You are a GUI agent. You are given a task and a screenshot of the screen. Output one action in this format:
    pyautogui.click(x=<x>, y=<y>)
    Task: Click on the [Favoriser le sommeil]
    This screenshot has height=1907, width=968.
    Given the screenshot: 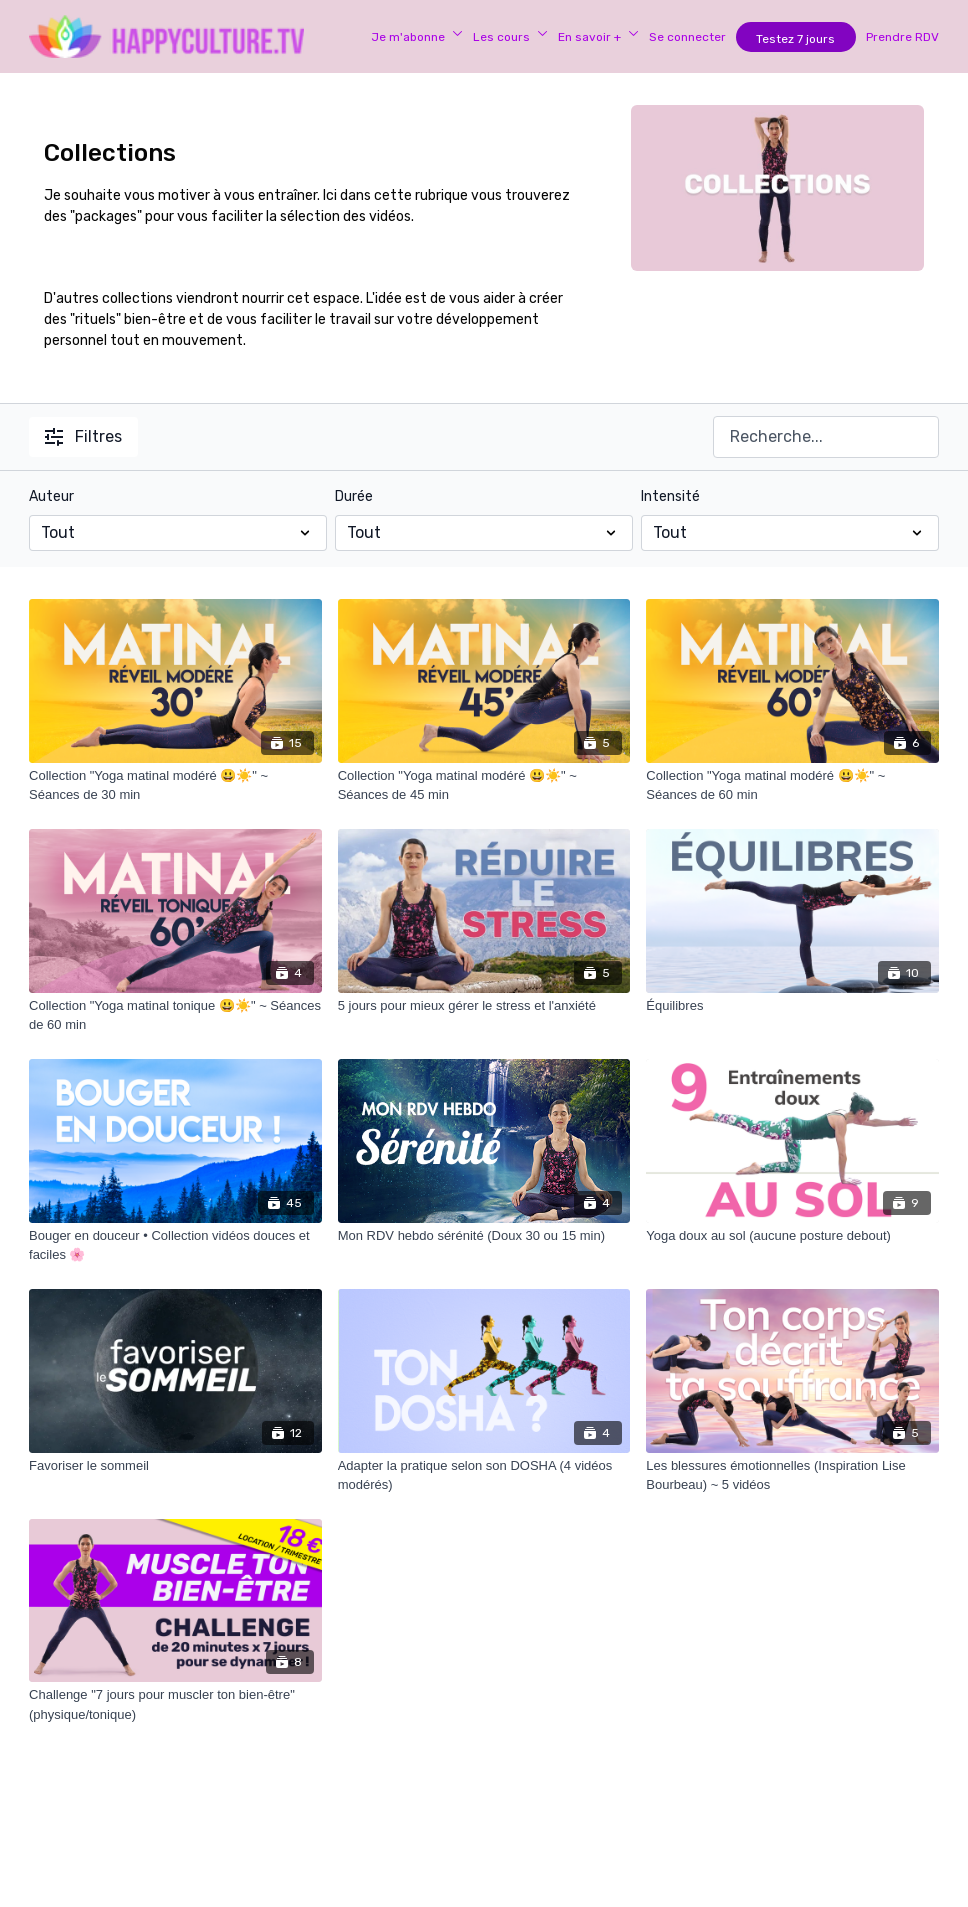 What is the action you would take?
    pyautogui.click(x=175, y=1466)
    